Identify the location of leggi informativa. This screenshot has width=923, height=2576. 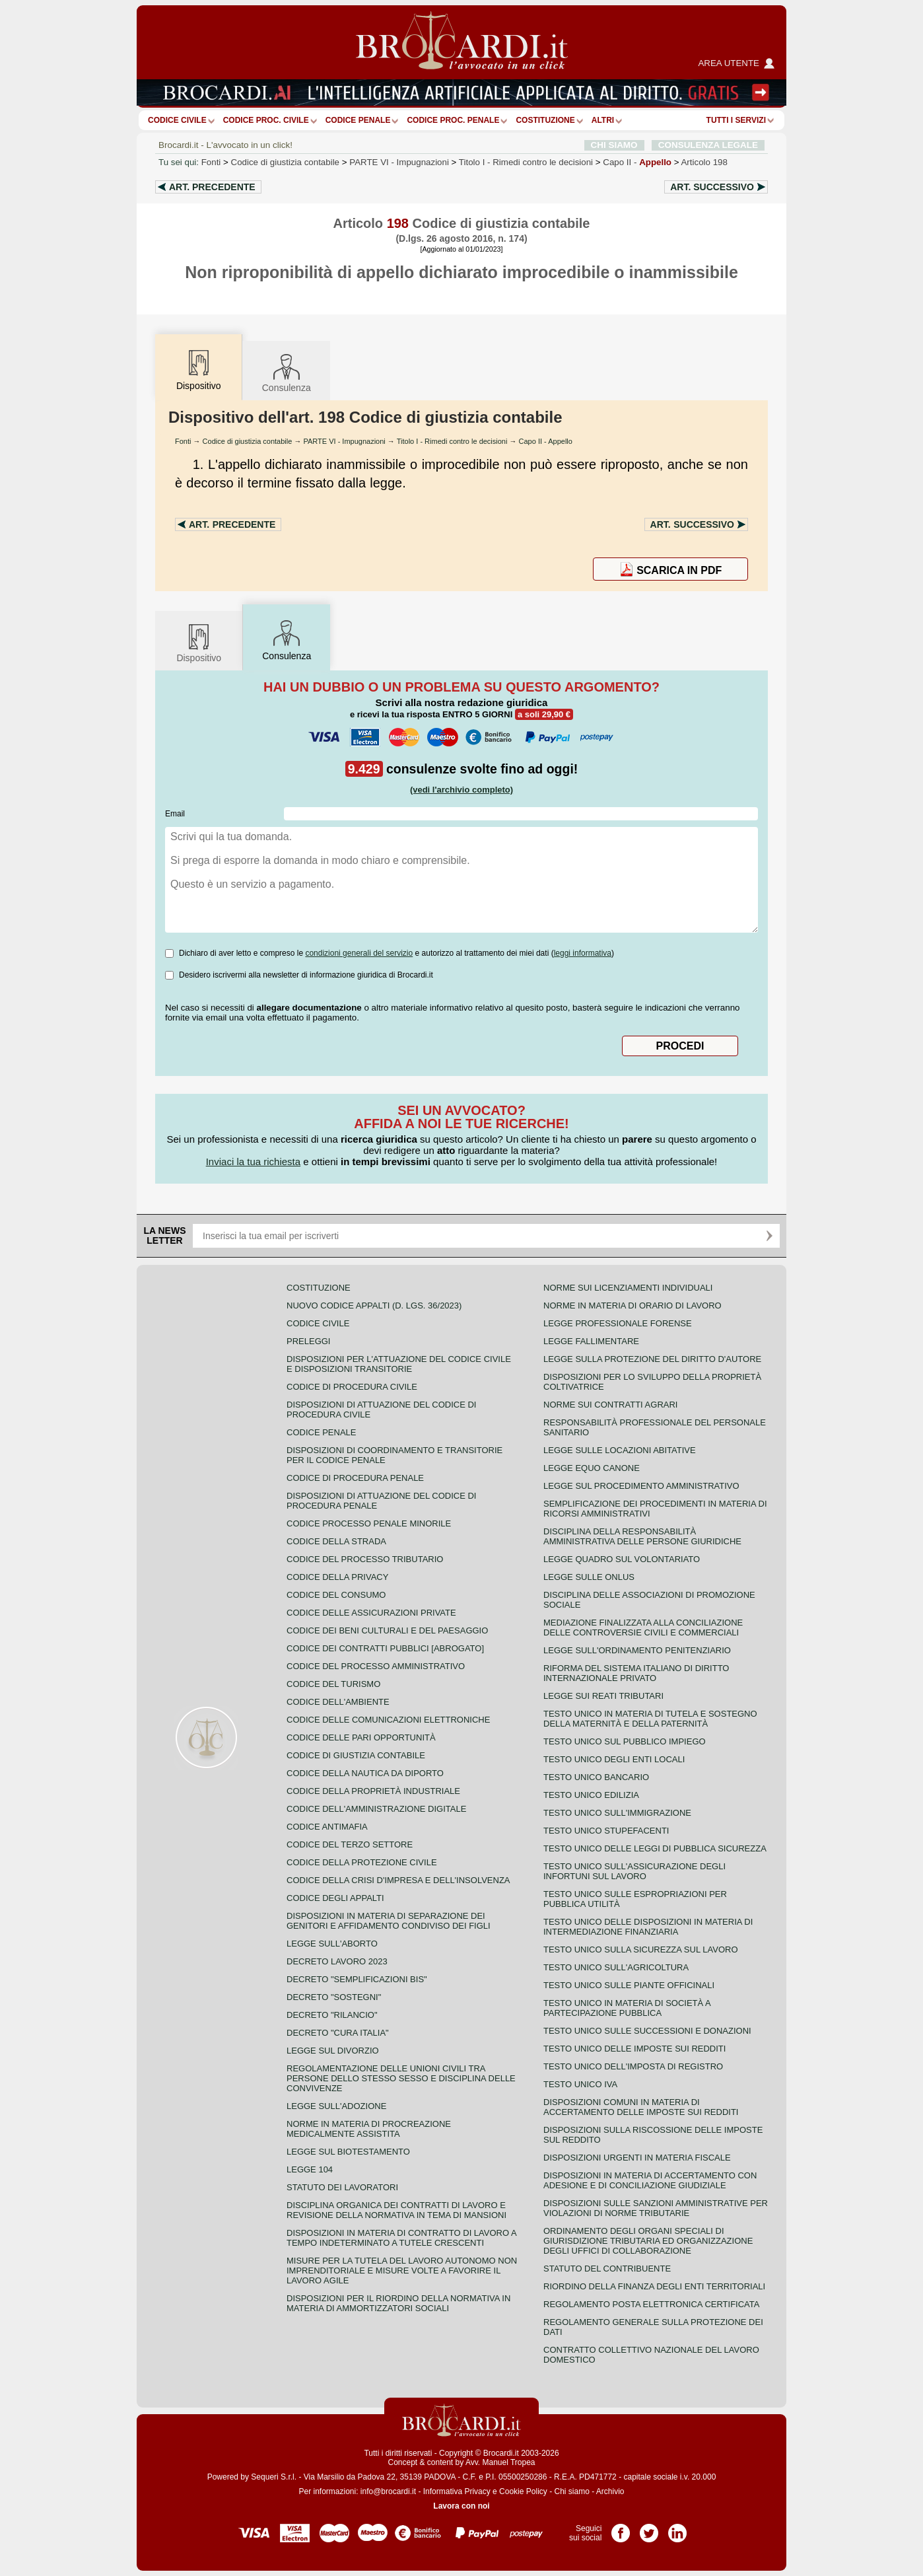
(582, 953).